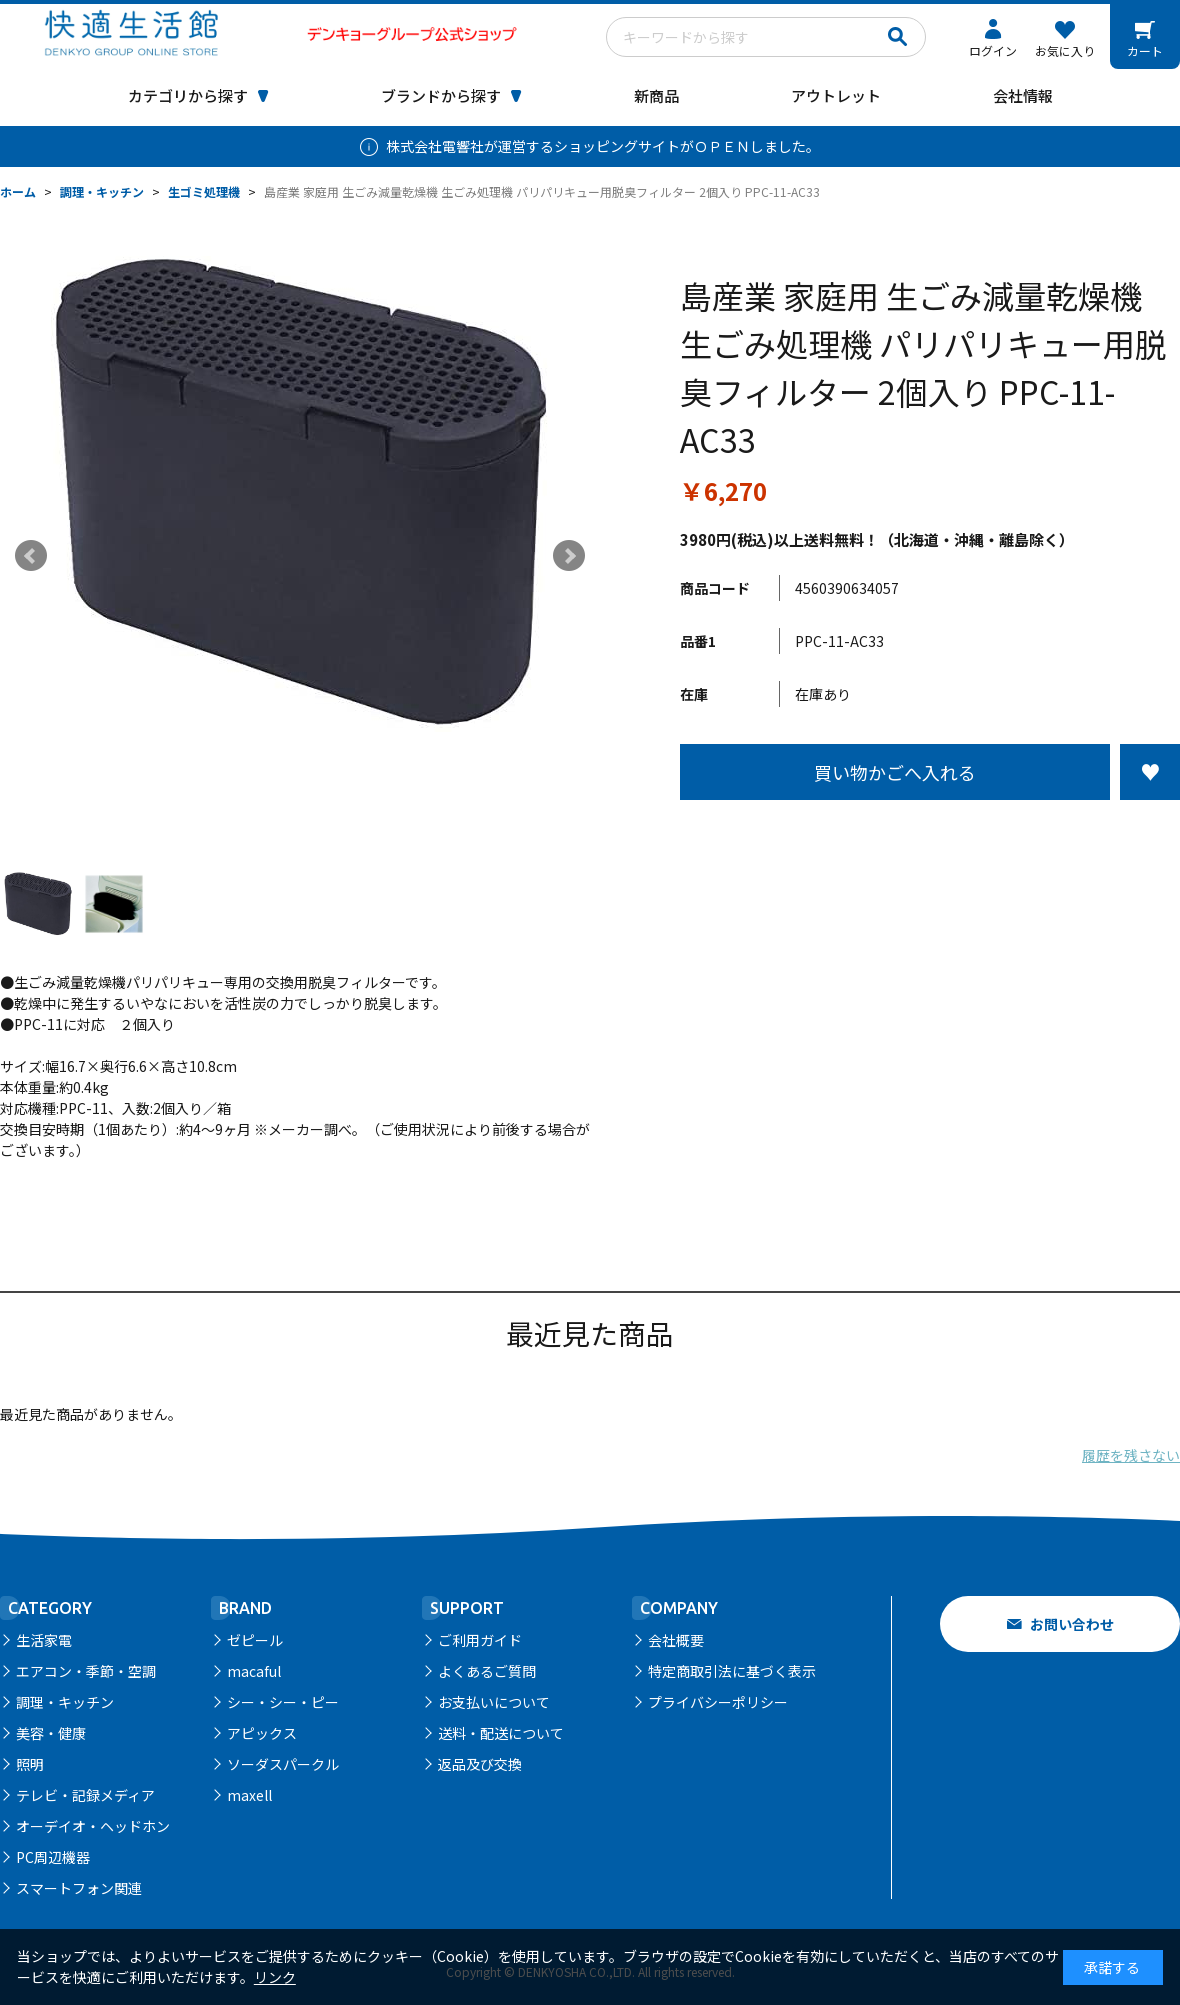 The width and height of the screenshot is (1180, 2005). What do you see at coordinates (254, 1671) in the screenshot?
I see `macaful` at bounding box center [254, 1671].